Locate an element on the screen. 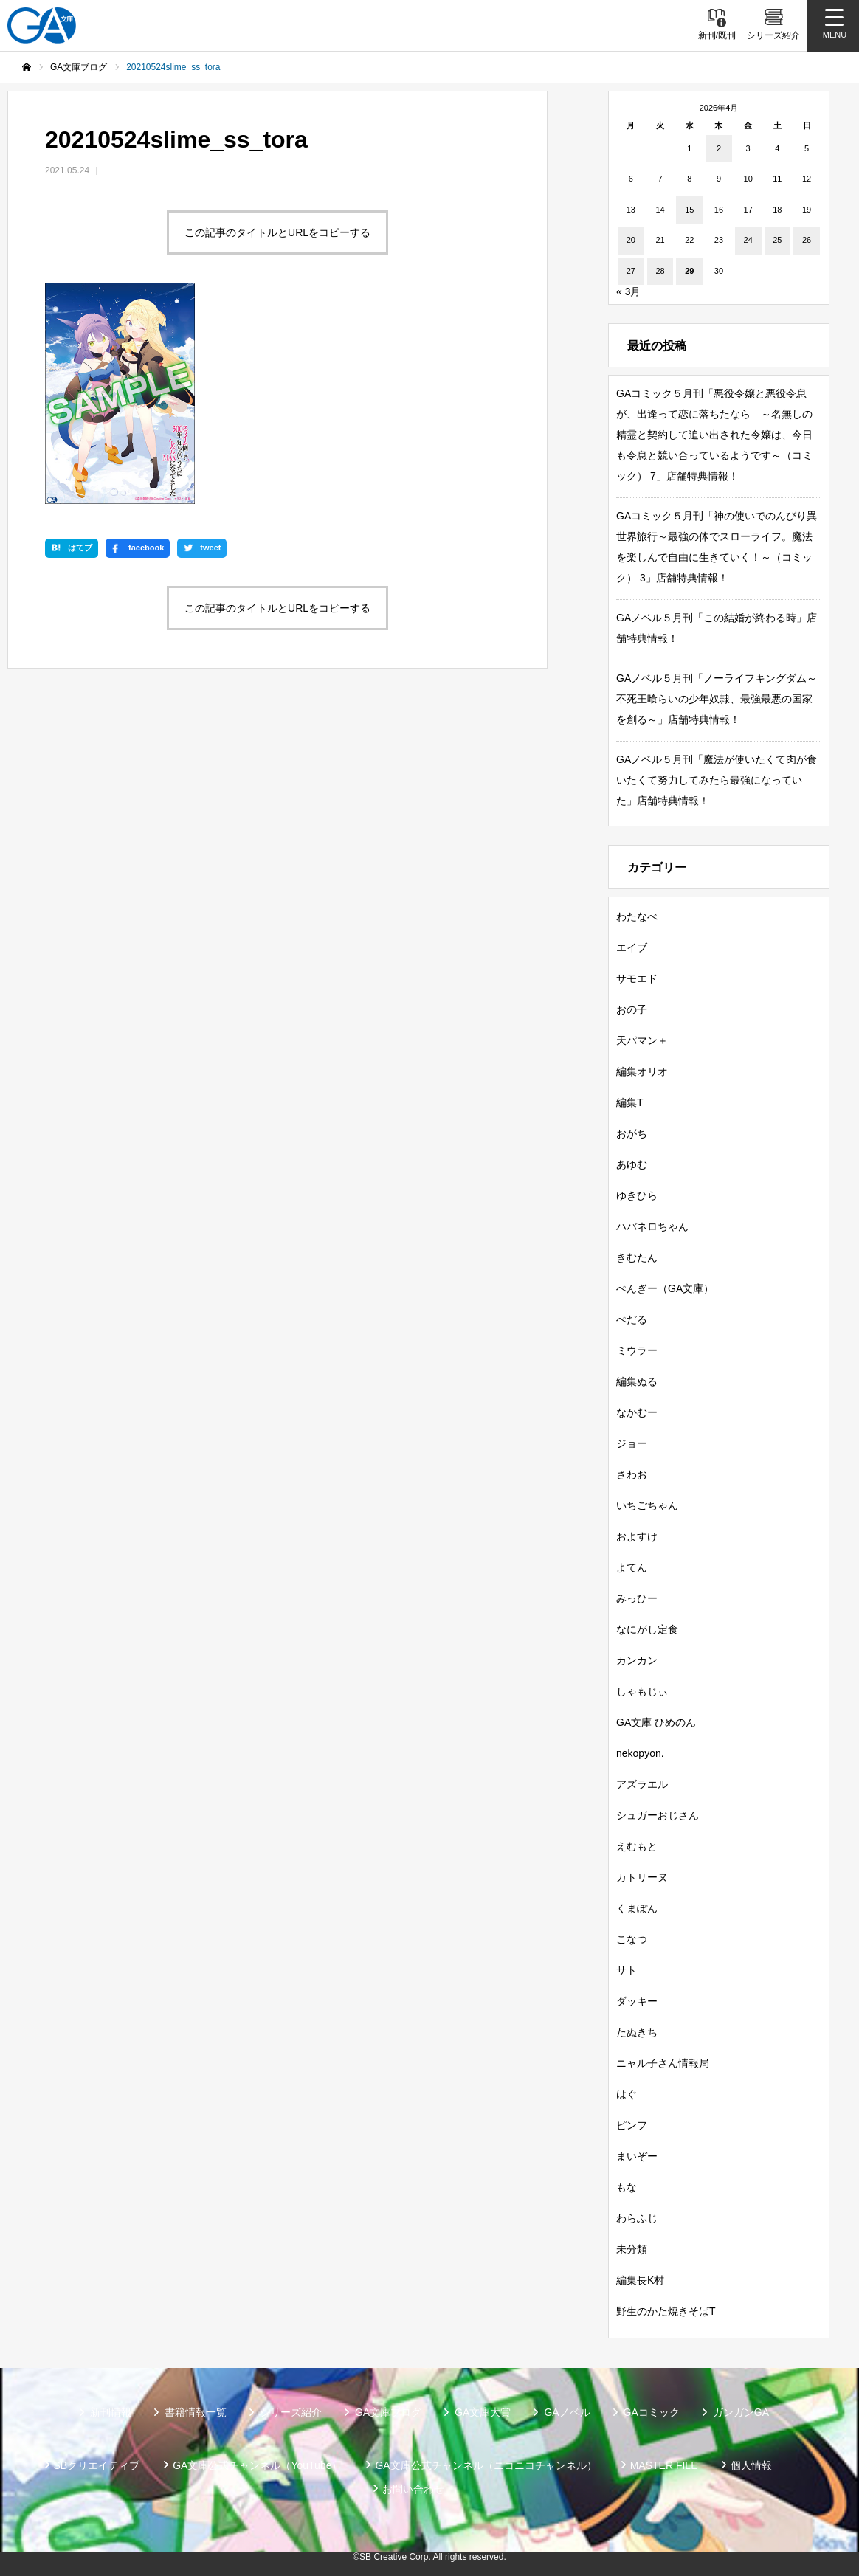 The height and width of the screenshot is (2576, 859). ジョー is located at coordinates (631, 1443).